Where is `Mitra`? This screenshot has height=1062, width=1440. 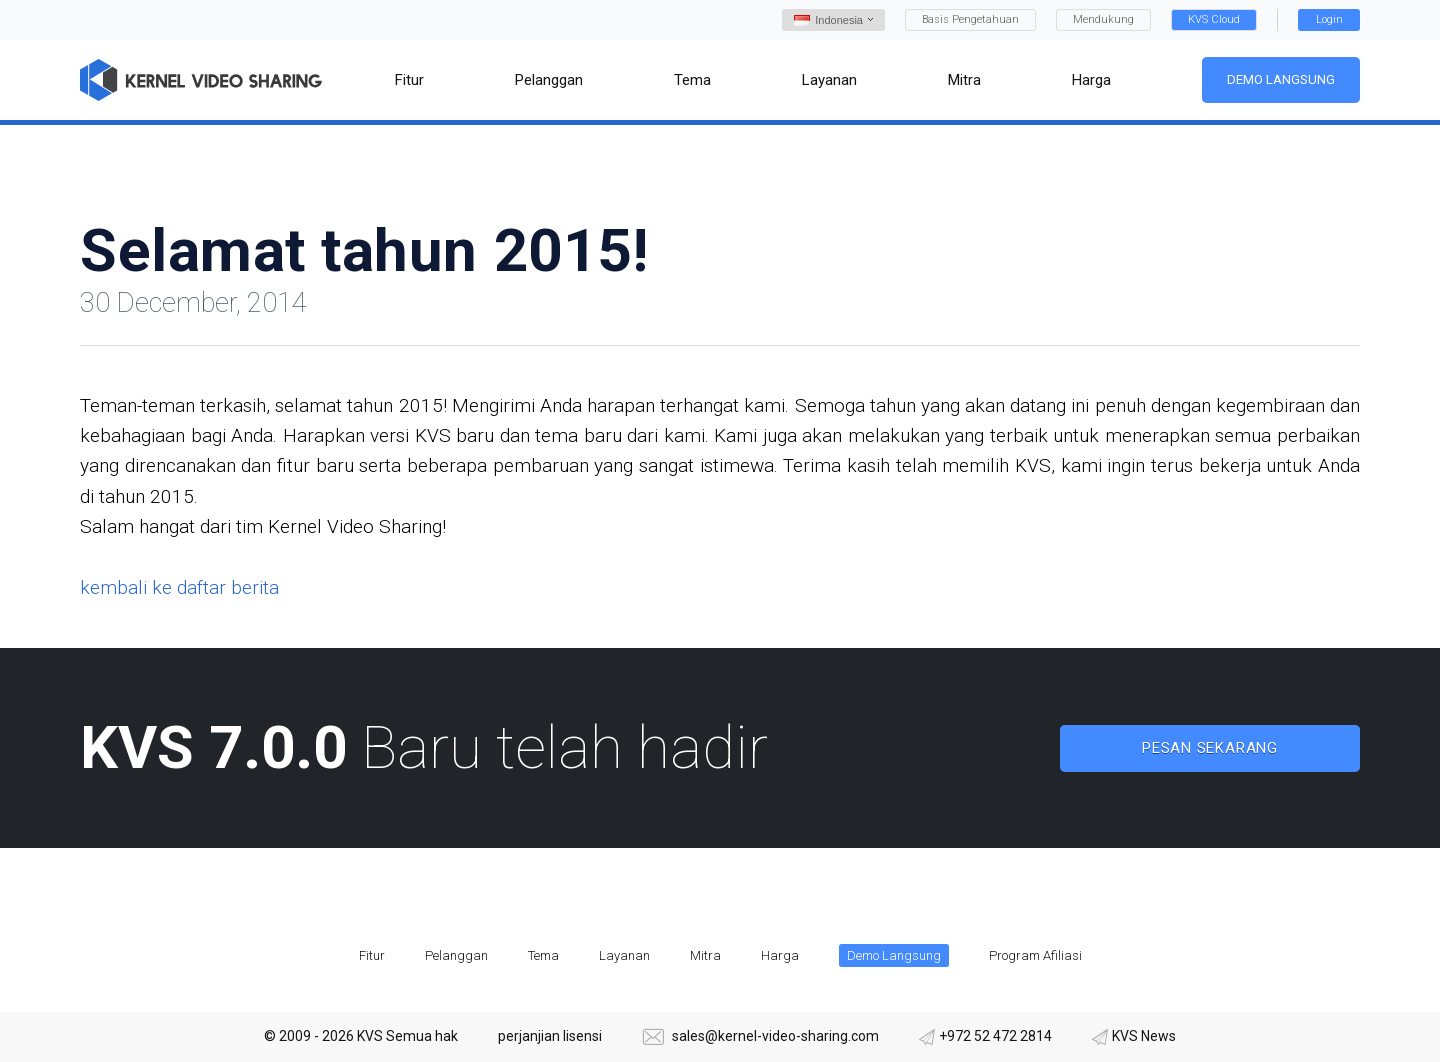
Mitra is located at coordinates (705, 955).